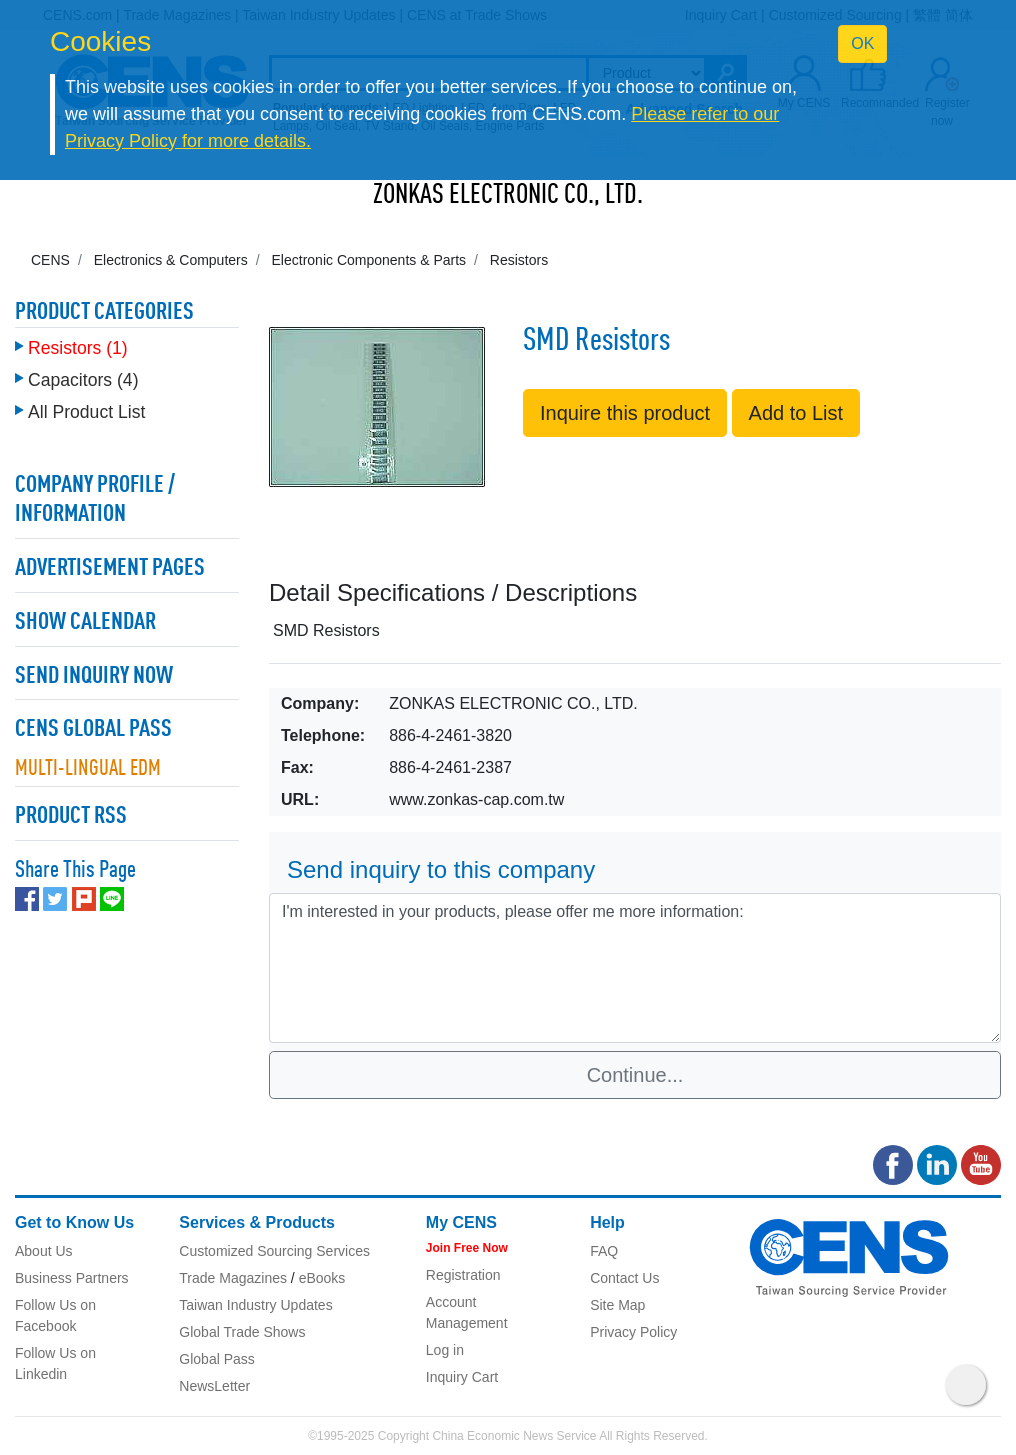 This screenshot has height=1455, width=1016. What do you see at coordinates (508, 196) in the screenshot?
I see `ZONKAS ELECTRONIC CO., LTD.` at bounding box center [508, 196].